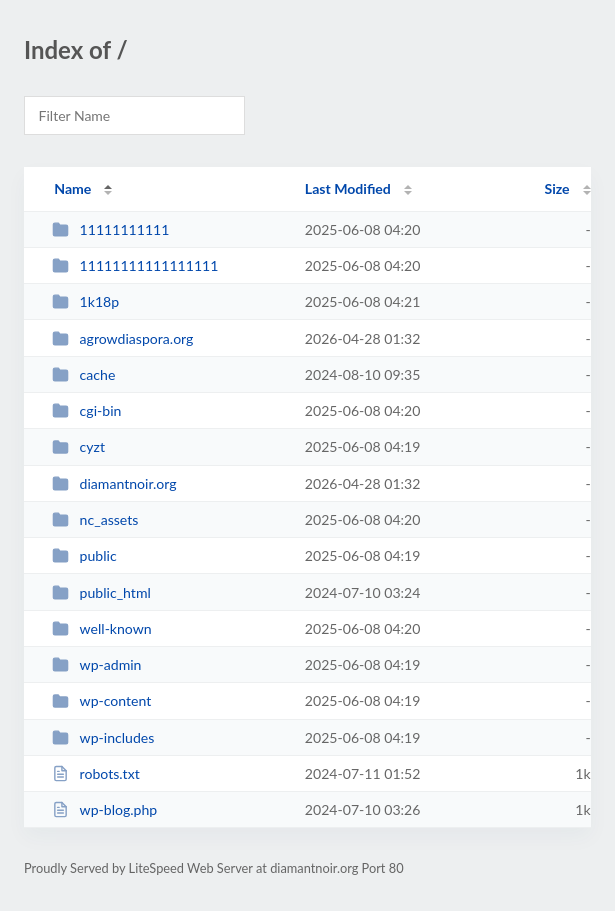  What do you see at coordinates (103, 737) in the screenshot?
I see `wp-includes` at bounding box center [103, 737].